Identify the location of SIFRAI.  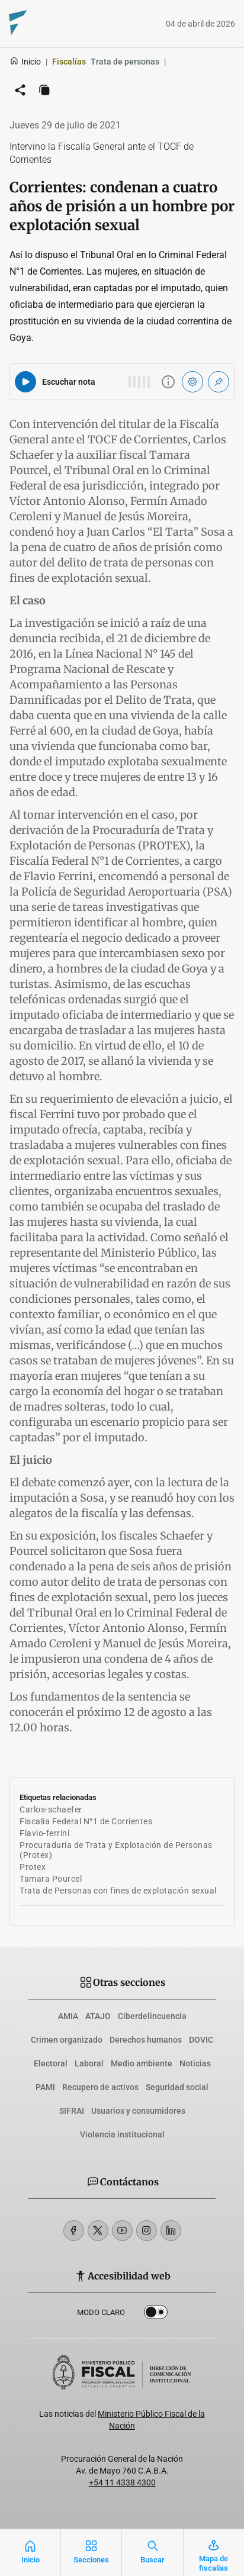
(71, 2110).